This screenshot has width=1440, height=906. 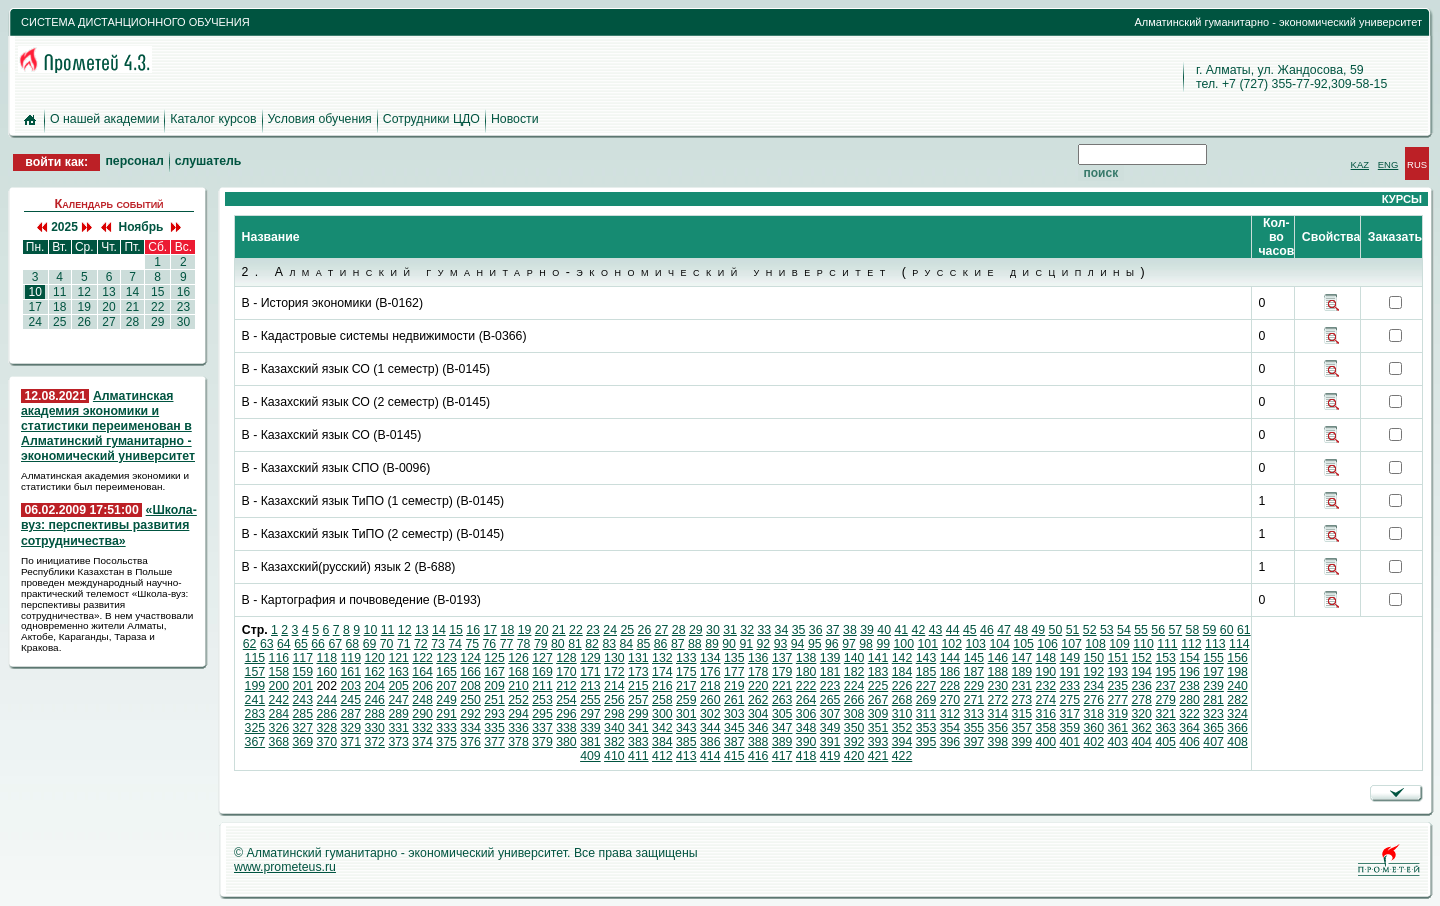 I want to click on 354, so click(x=950, y=728).